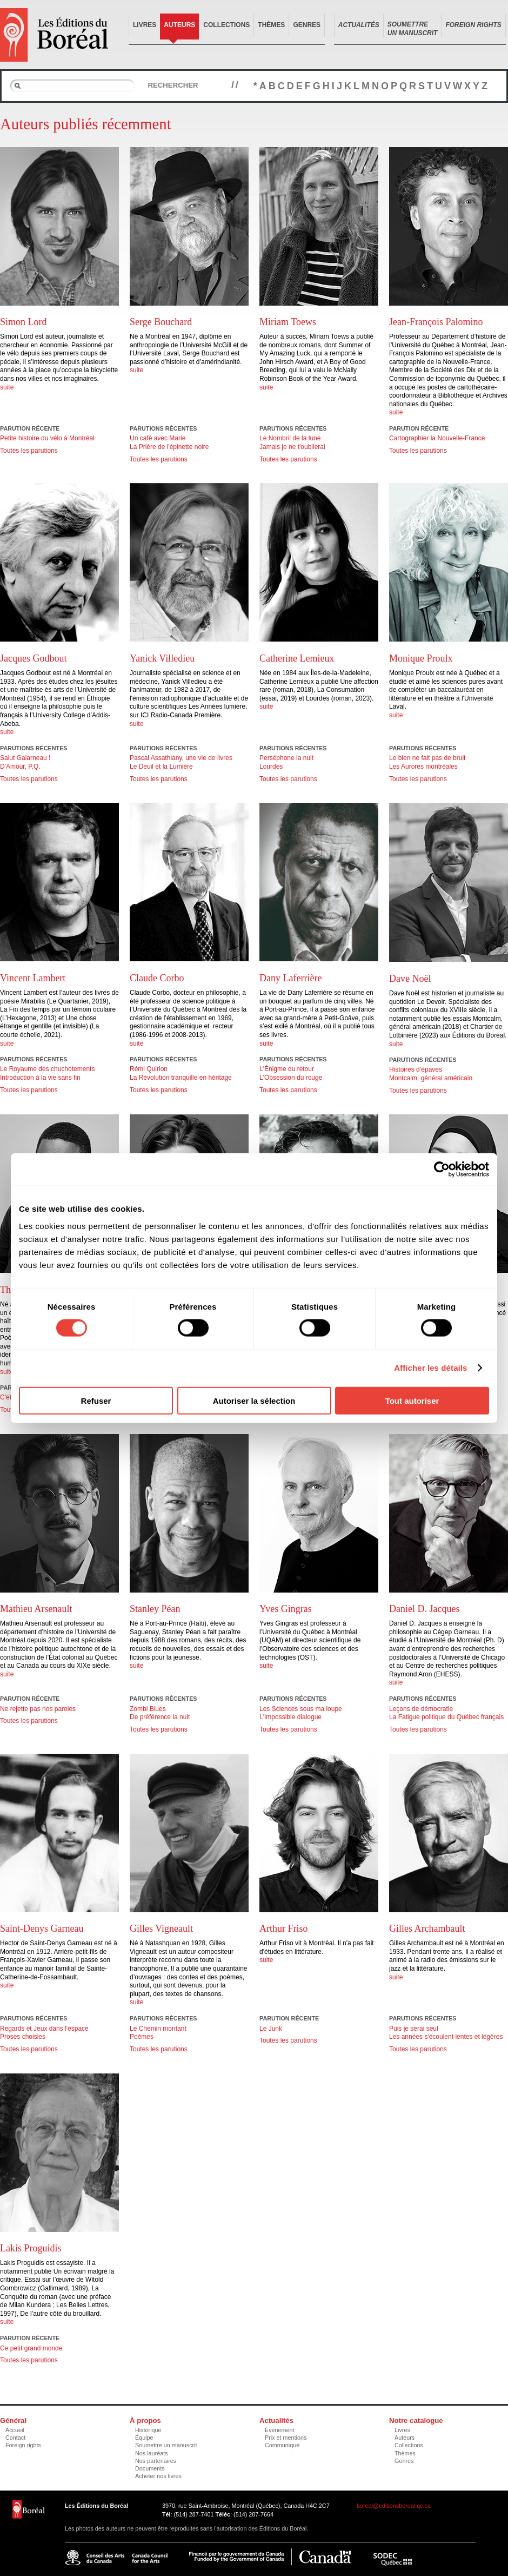 The width and height of the screenshot is (508, 2576). I want to click on Rechercher, so click(173, 85).